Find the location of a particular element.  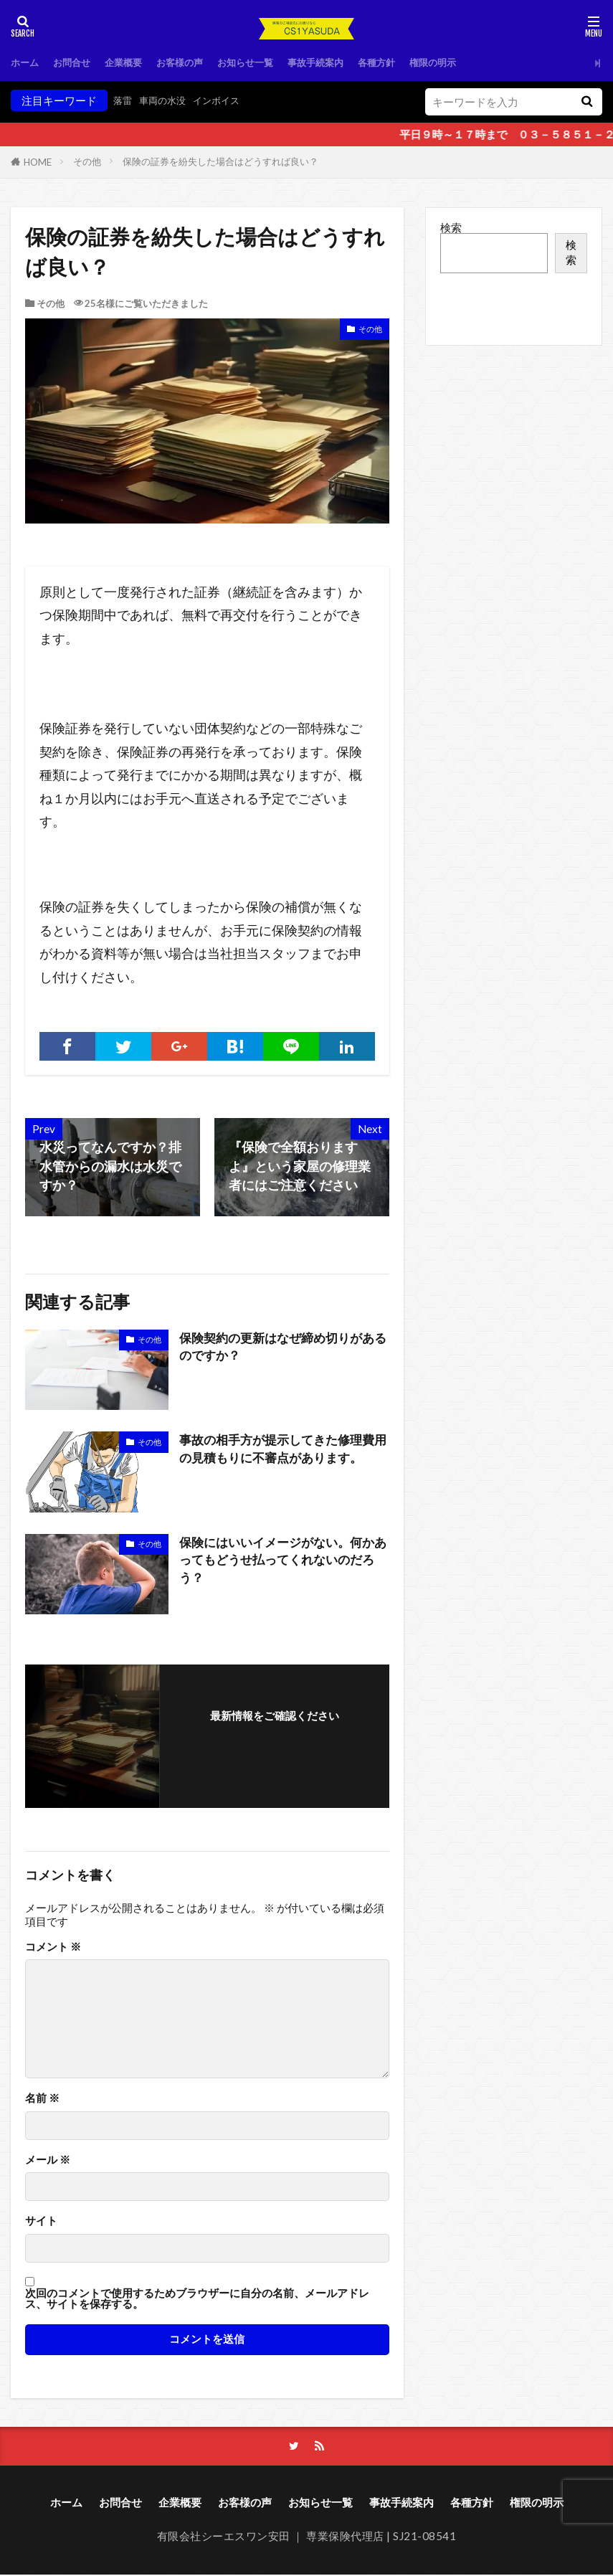

コメント is located at coordinates (53, 1946).